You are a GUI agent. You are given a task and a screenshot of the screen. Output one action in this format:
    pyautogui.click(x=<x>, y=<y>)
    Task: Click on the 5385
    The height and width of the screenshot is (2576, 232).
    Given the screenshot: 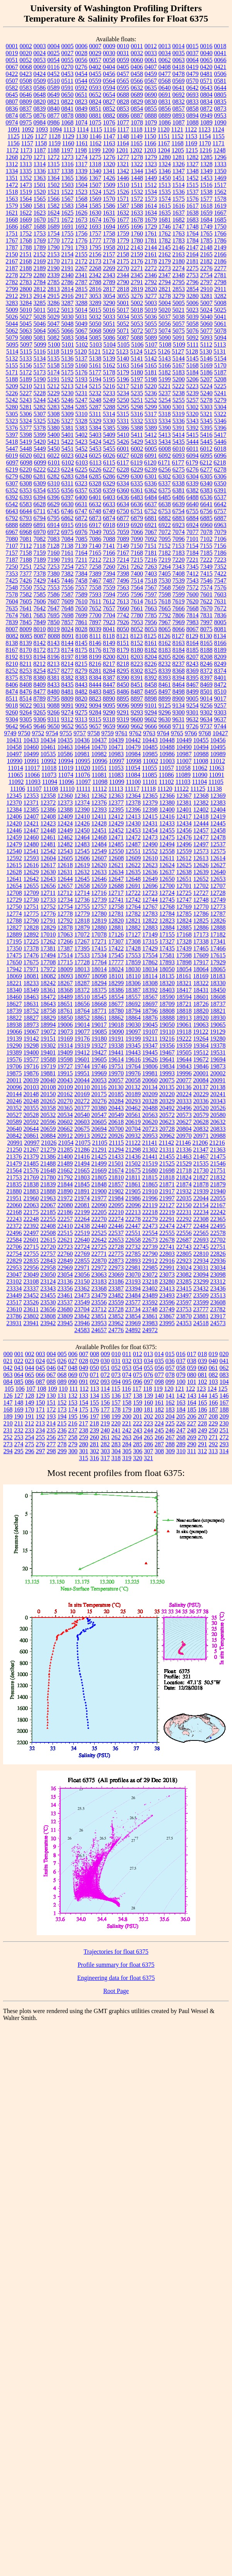 What is the action you would take?
    pyautogui.click(x=109, y=428)
    